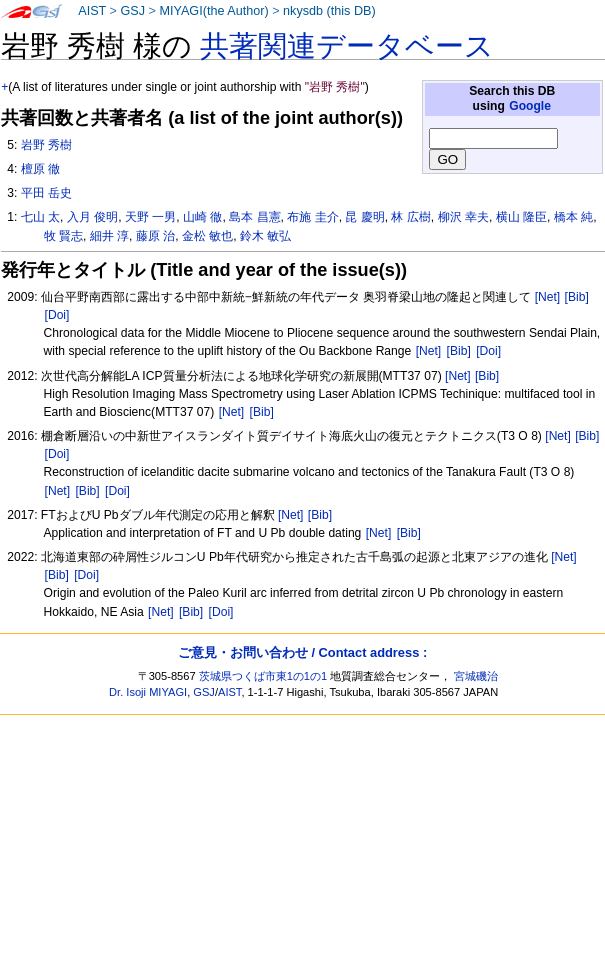 The height and width of the screenshot is (953, 605). Describe the element at coordinates (132, 11) in the screenshot. I see `GSJ` at that location.